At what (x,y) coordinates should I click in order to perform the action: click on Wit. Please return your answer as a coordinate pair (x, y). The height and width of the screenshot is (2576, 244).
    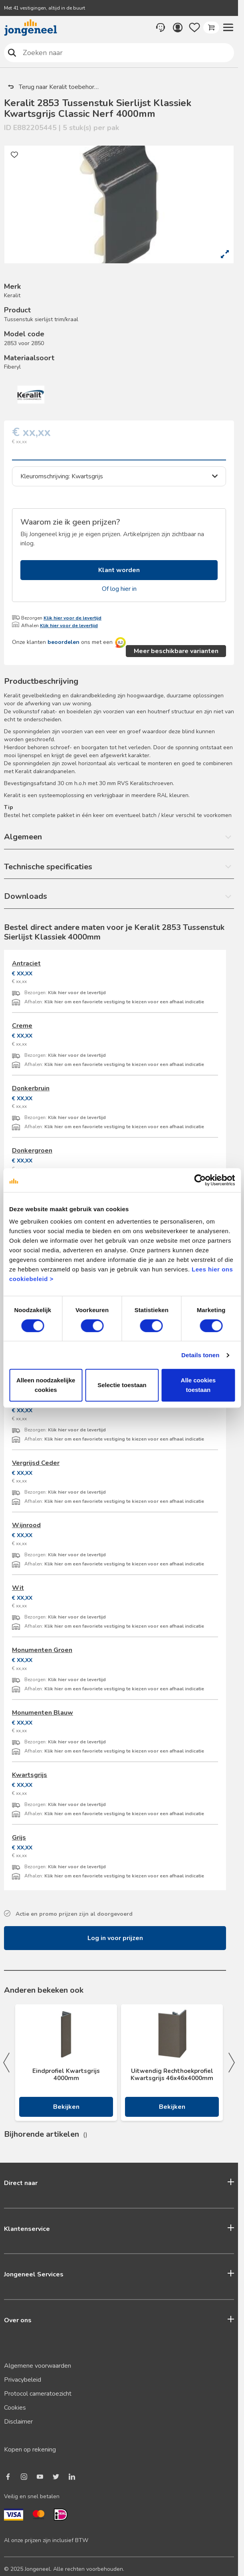
    Looking at the image, I should click on (18, 1587).